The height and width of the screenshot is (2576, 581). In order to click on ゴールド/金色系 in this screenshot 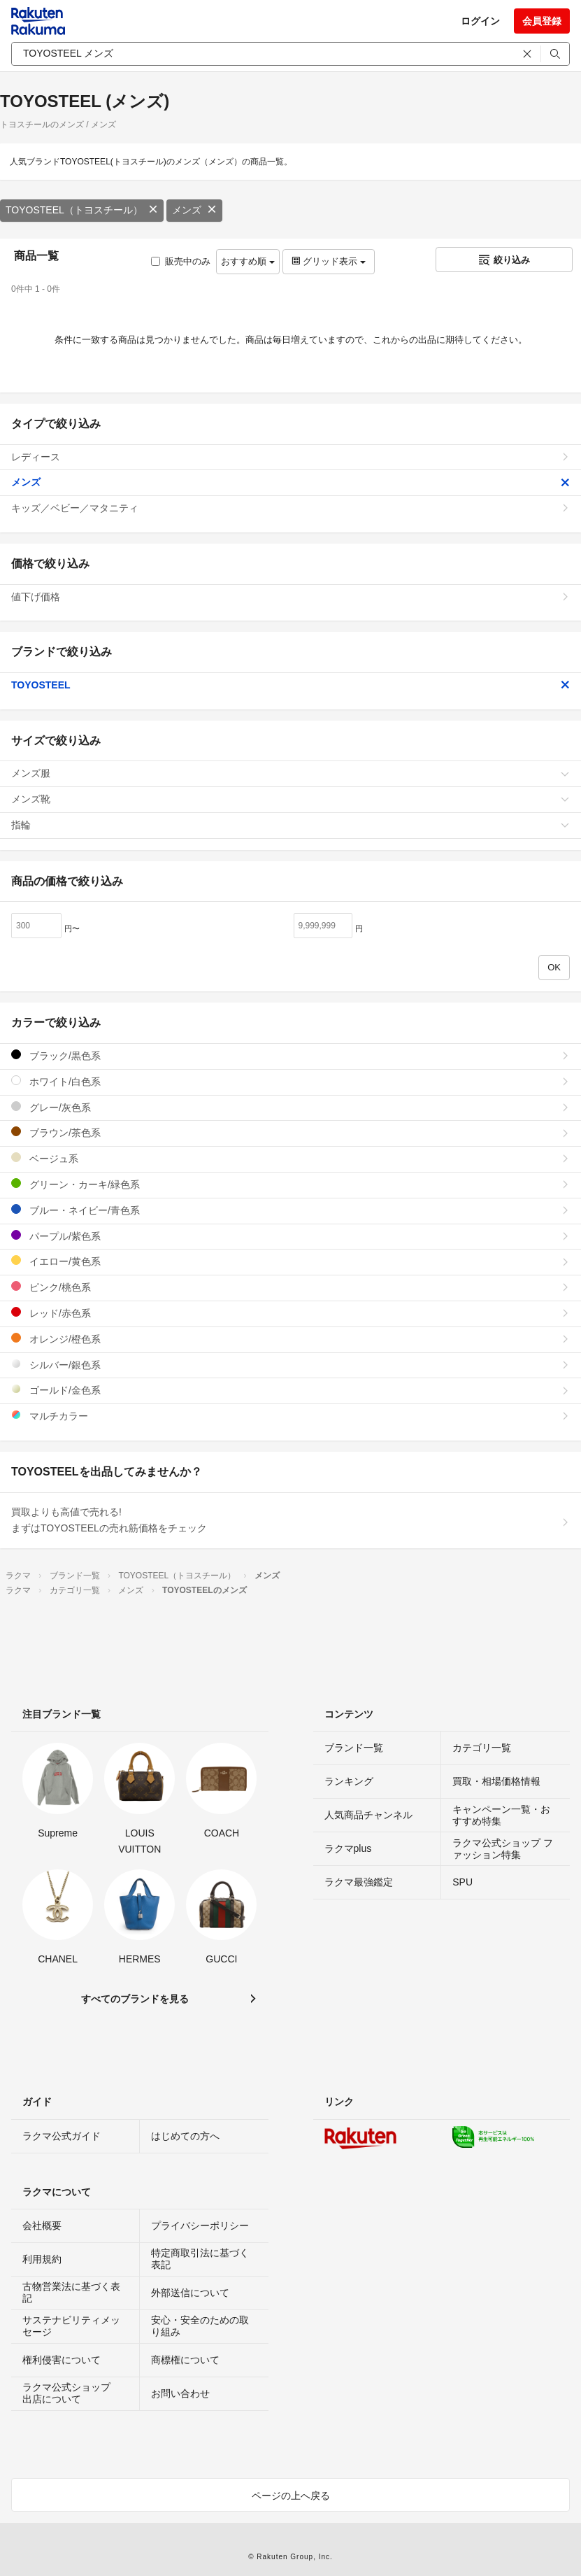, I will do `click(290, 1390)`.